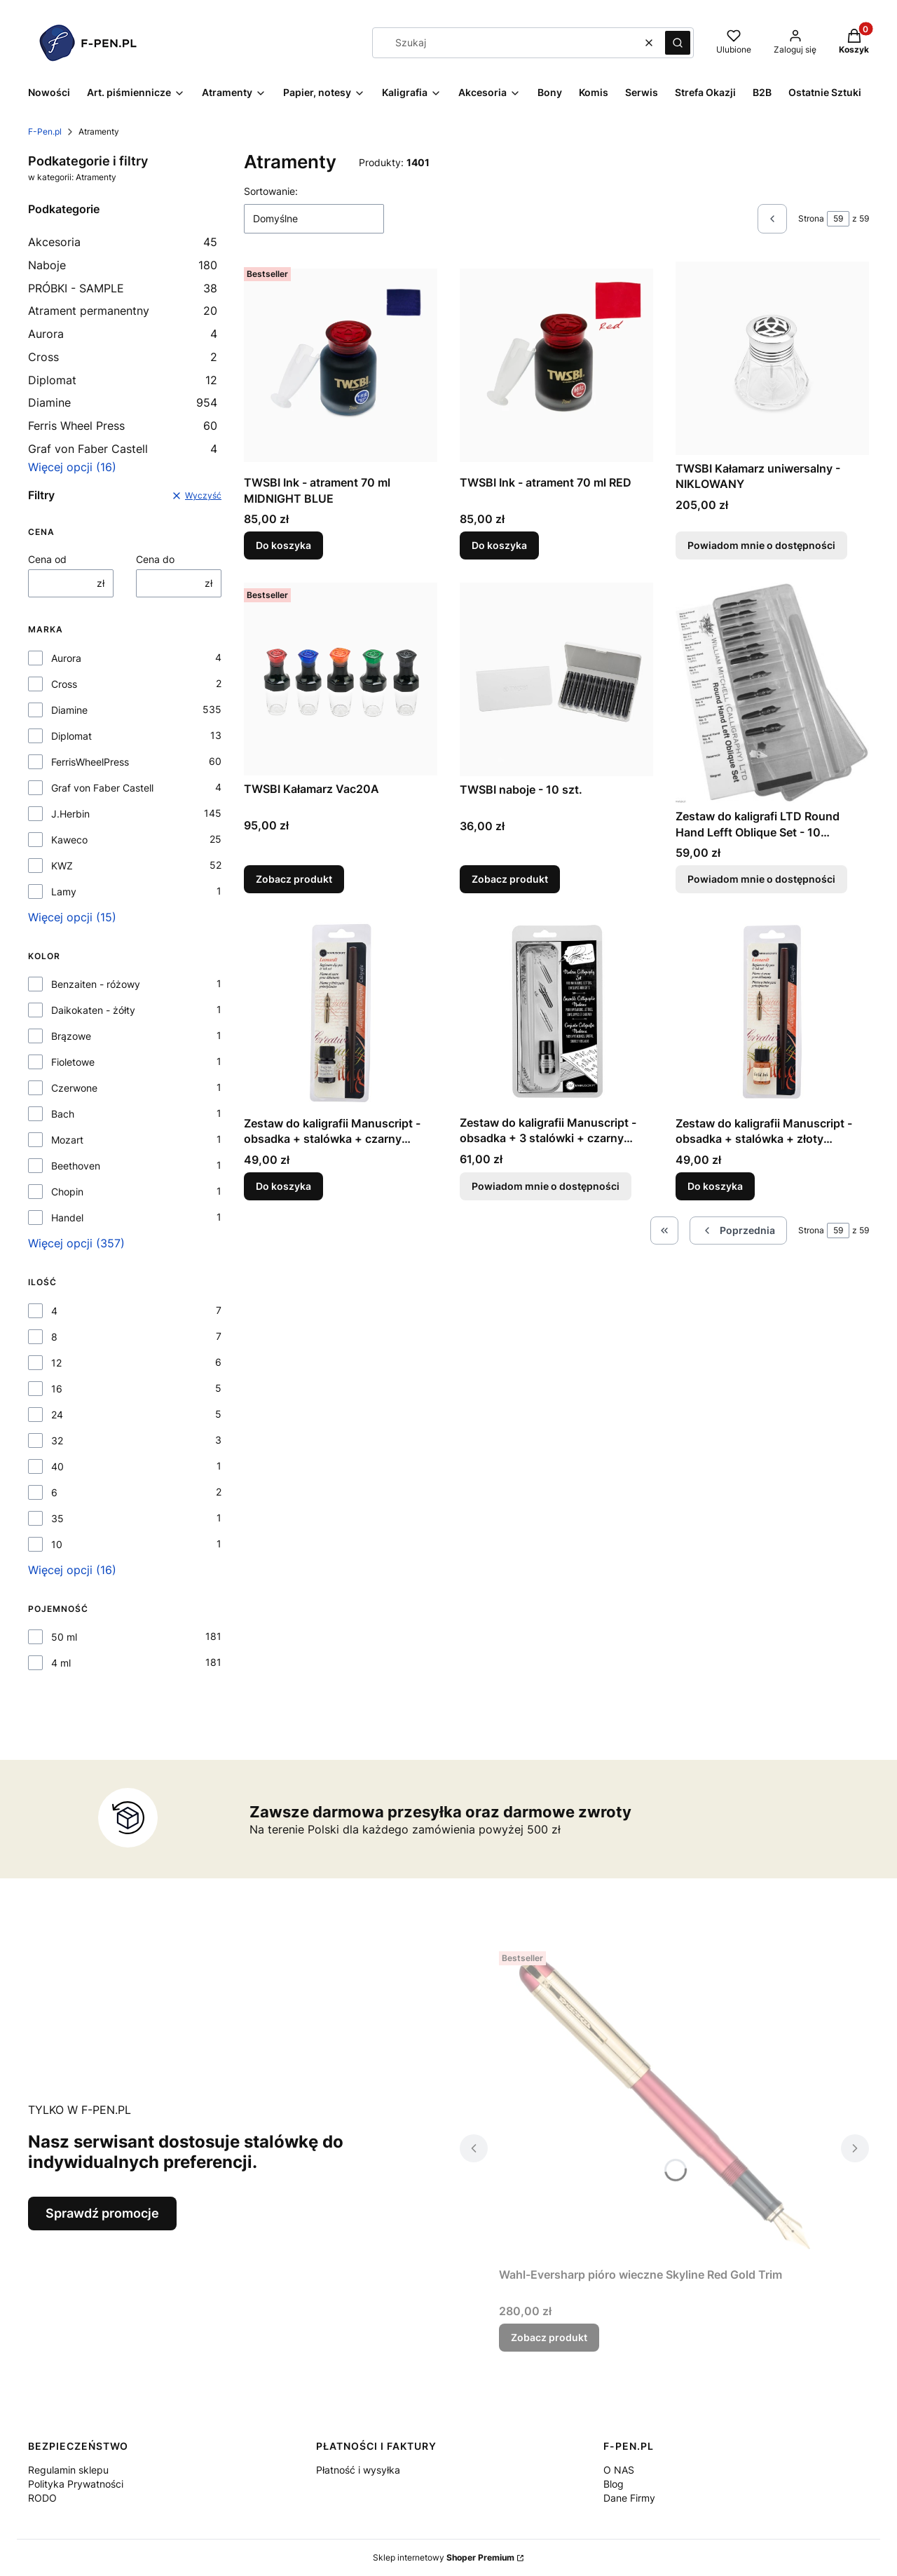 The image size is (897, 2576). I want to click on Fioletowe, so click(73, 1062).